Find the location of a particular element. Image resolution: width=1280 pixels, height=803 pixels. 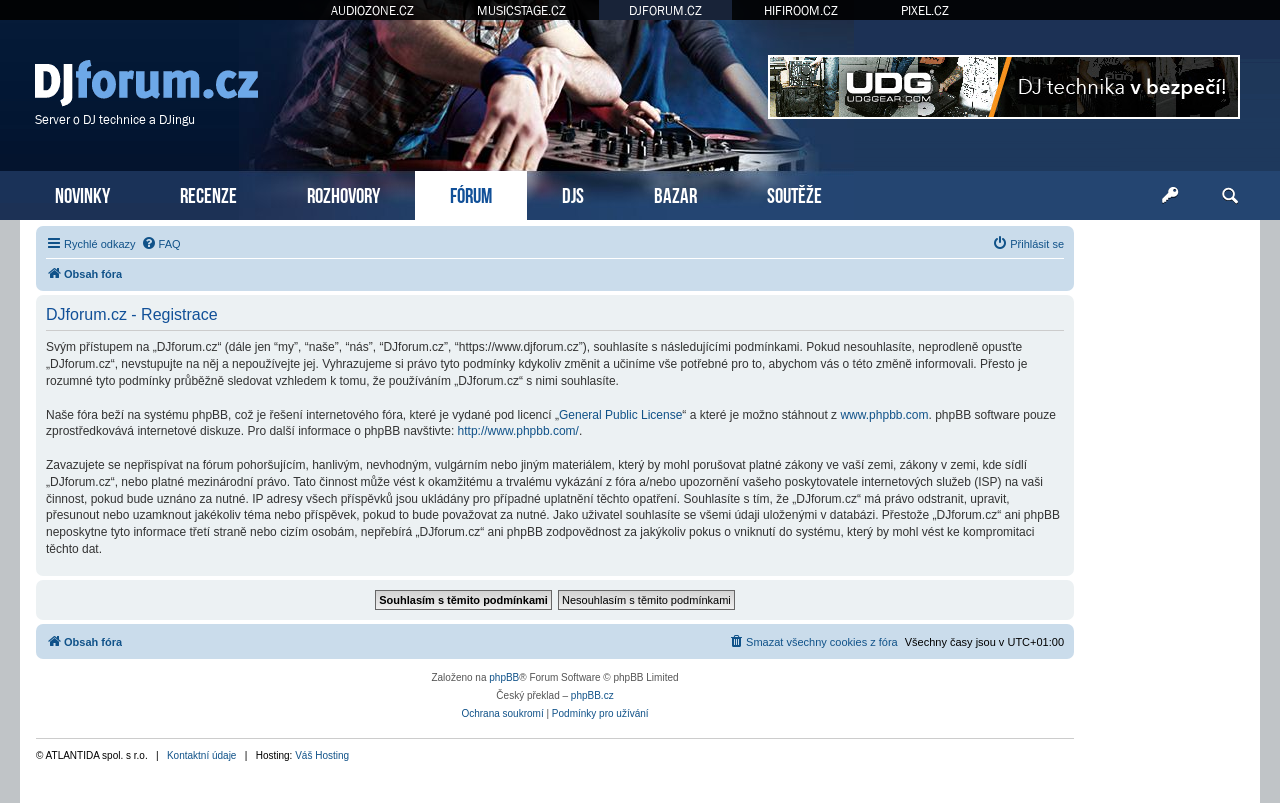

phpBB.cz is located at coordinates (592, 695).